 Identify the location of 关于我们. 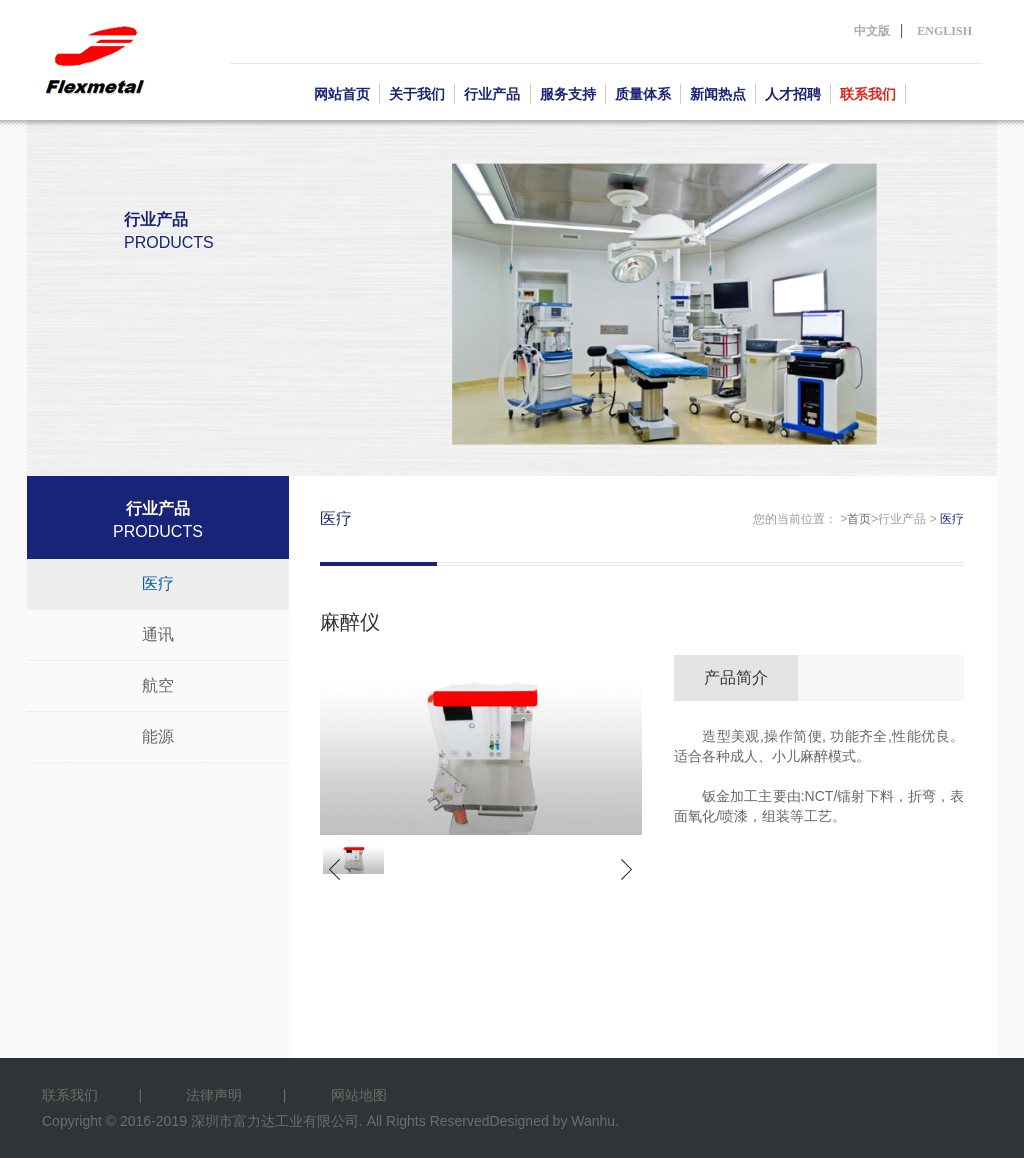
(417, 94).